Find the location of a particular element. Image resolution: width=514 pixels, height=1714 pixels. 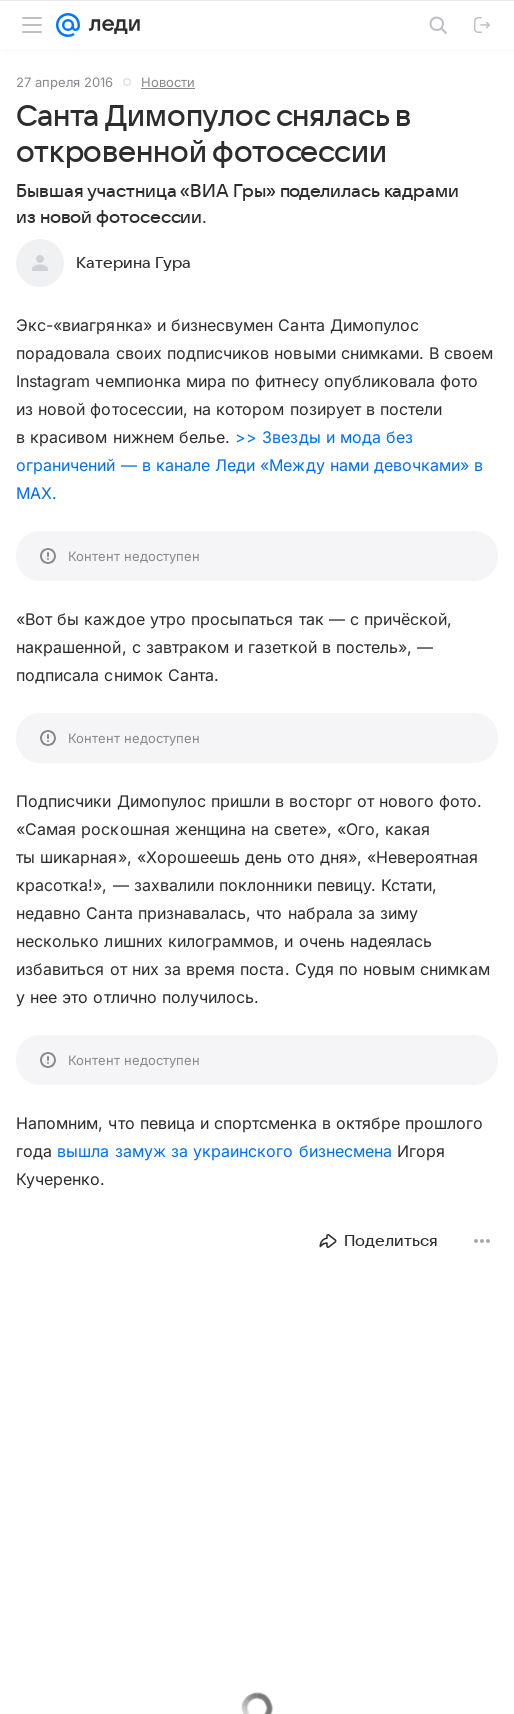

Катерина Гура is located at coordinates (133, 263).